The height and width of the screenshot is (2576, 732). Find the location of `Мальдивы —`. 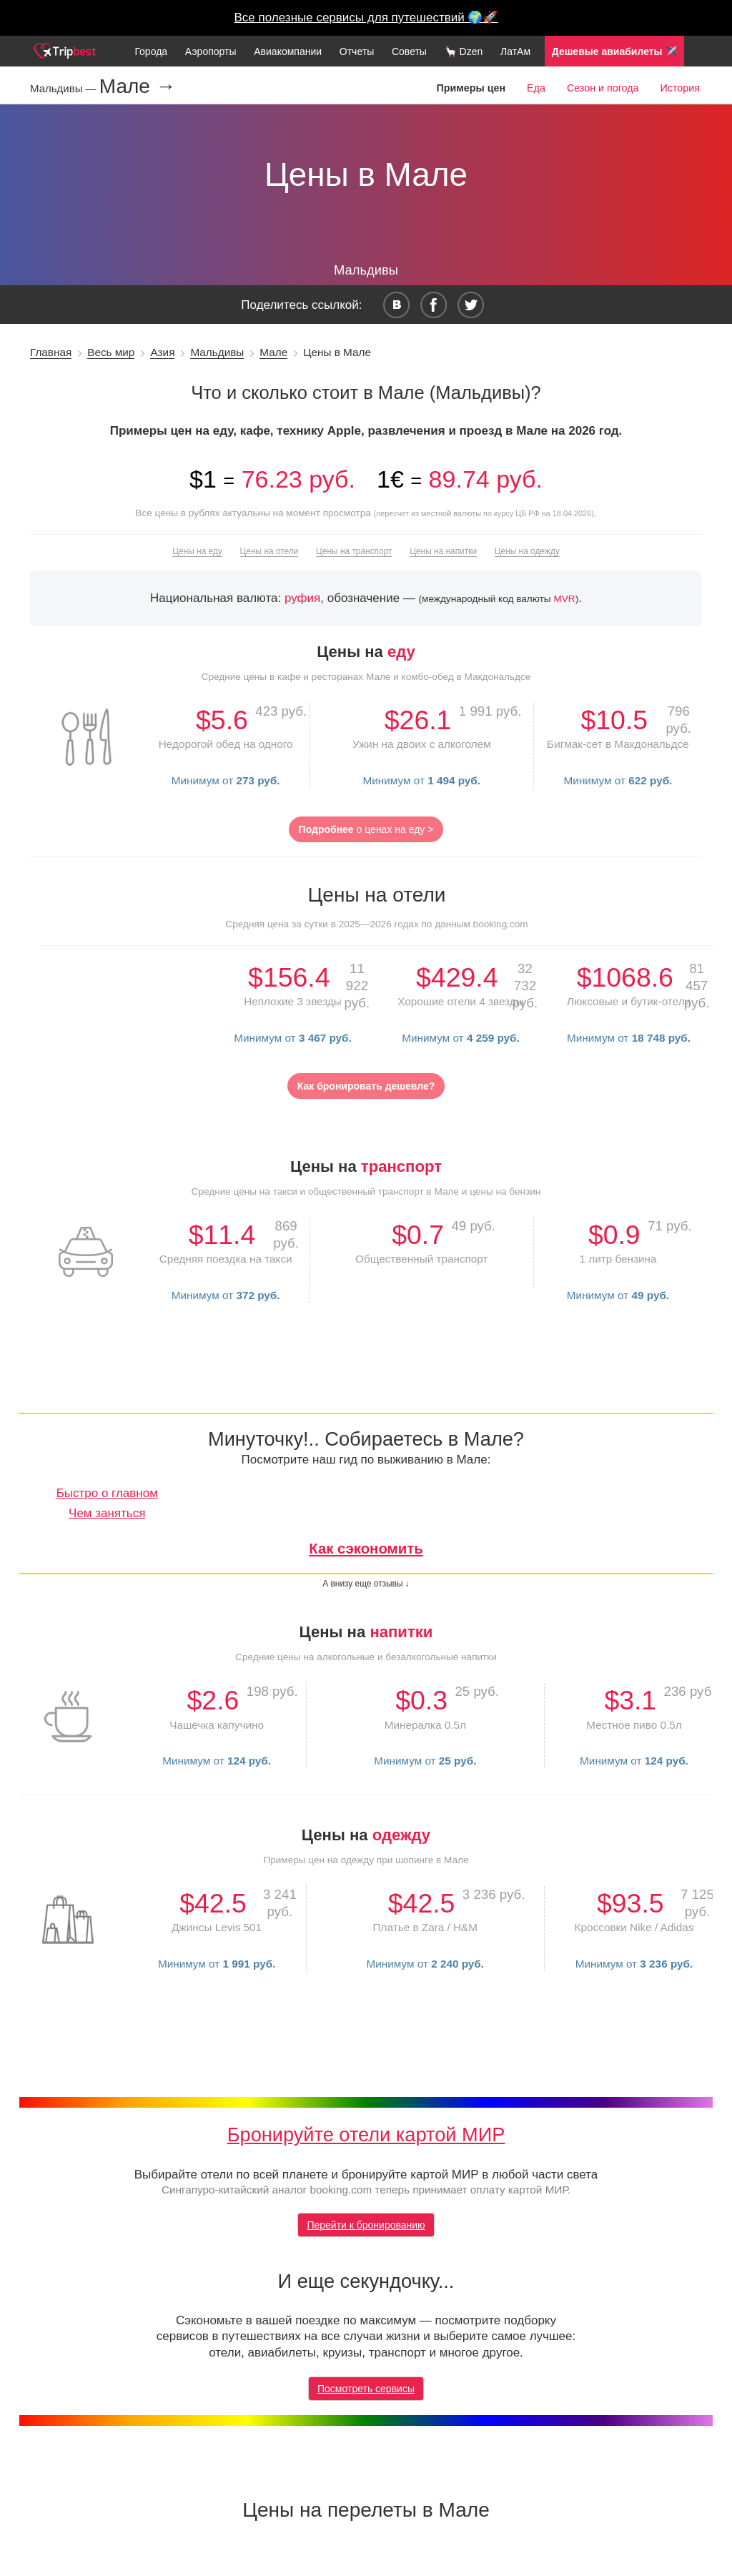

Мальдивы — is located at coordinates (64, 88).